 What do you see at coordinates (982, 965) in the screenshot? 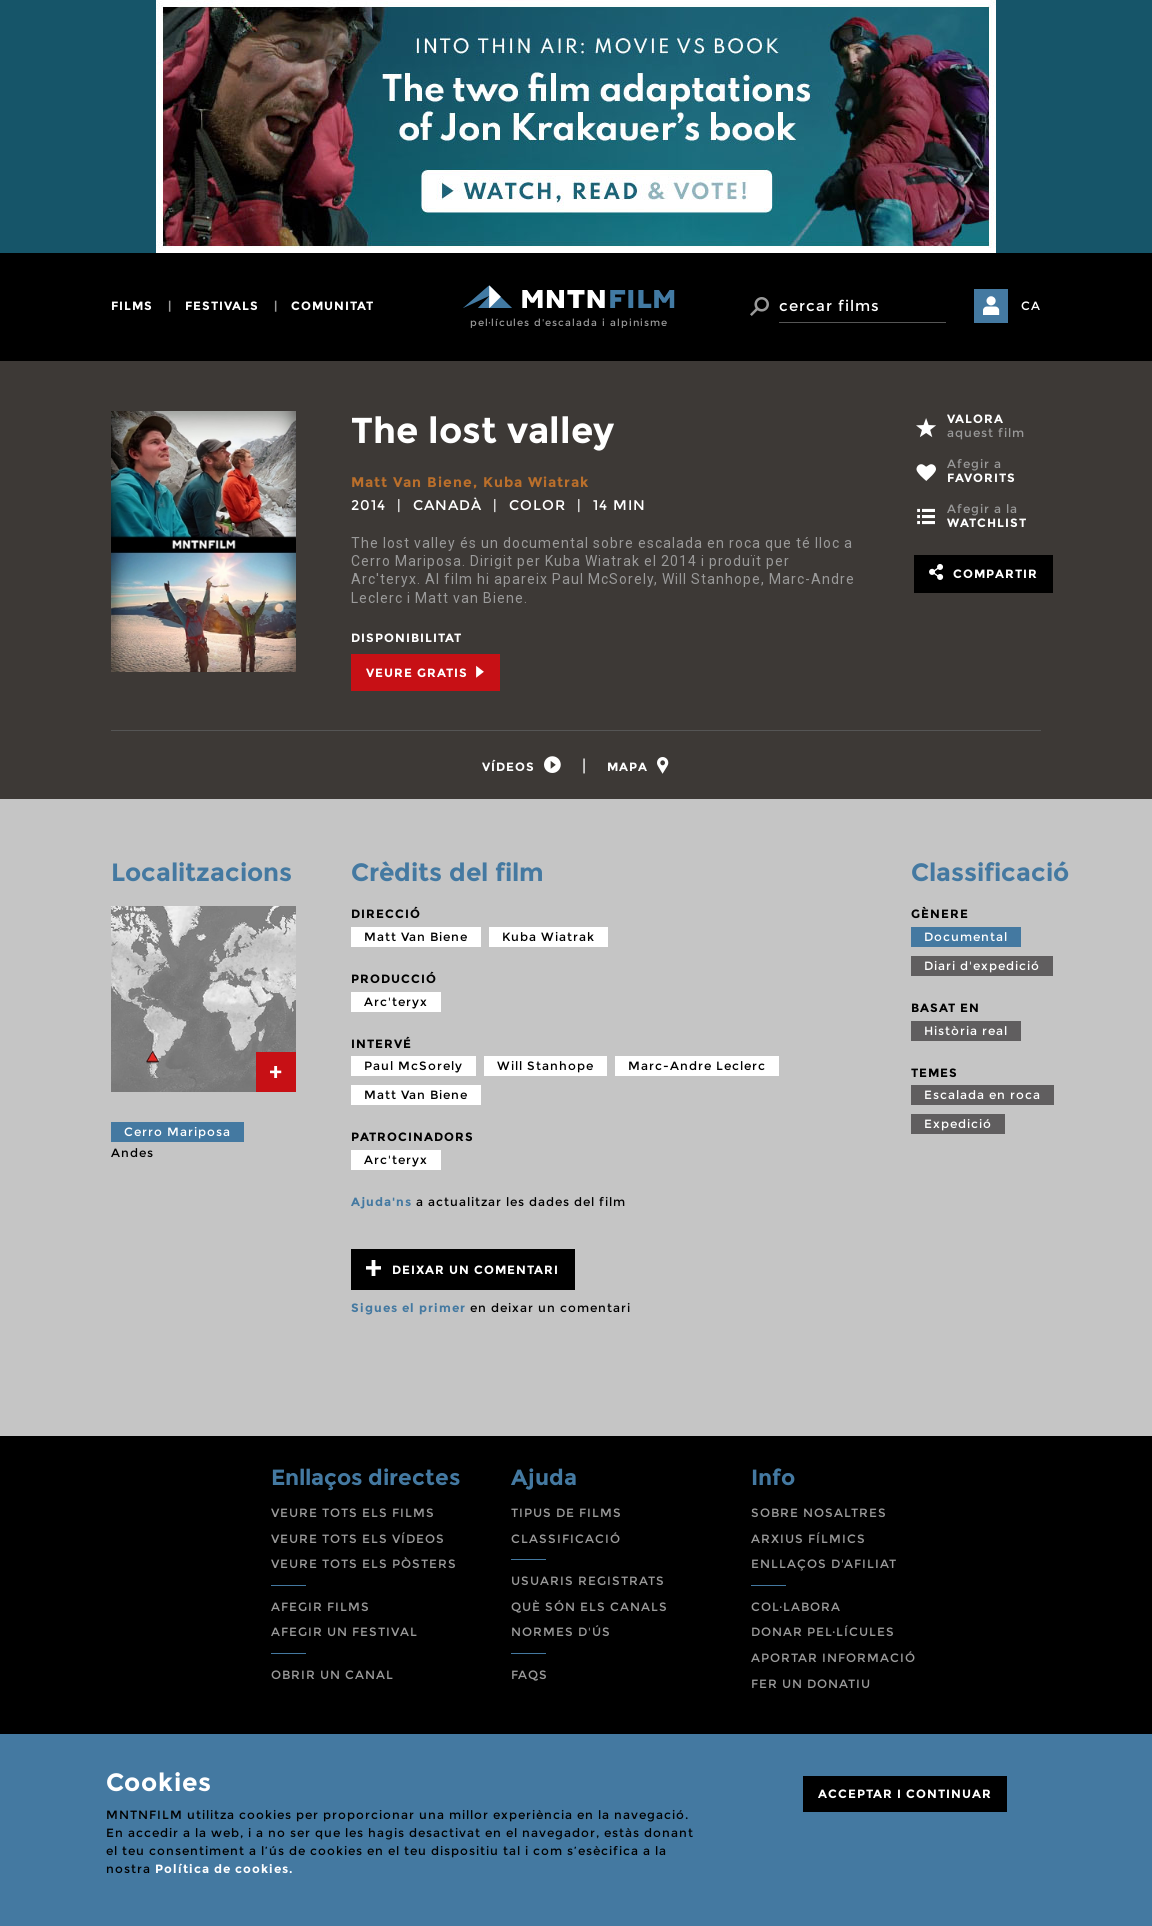
I see `Diari d'expedició` at bounding box center [982, 965].